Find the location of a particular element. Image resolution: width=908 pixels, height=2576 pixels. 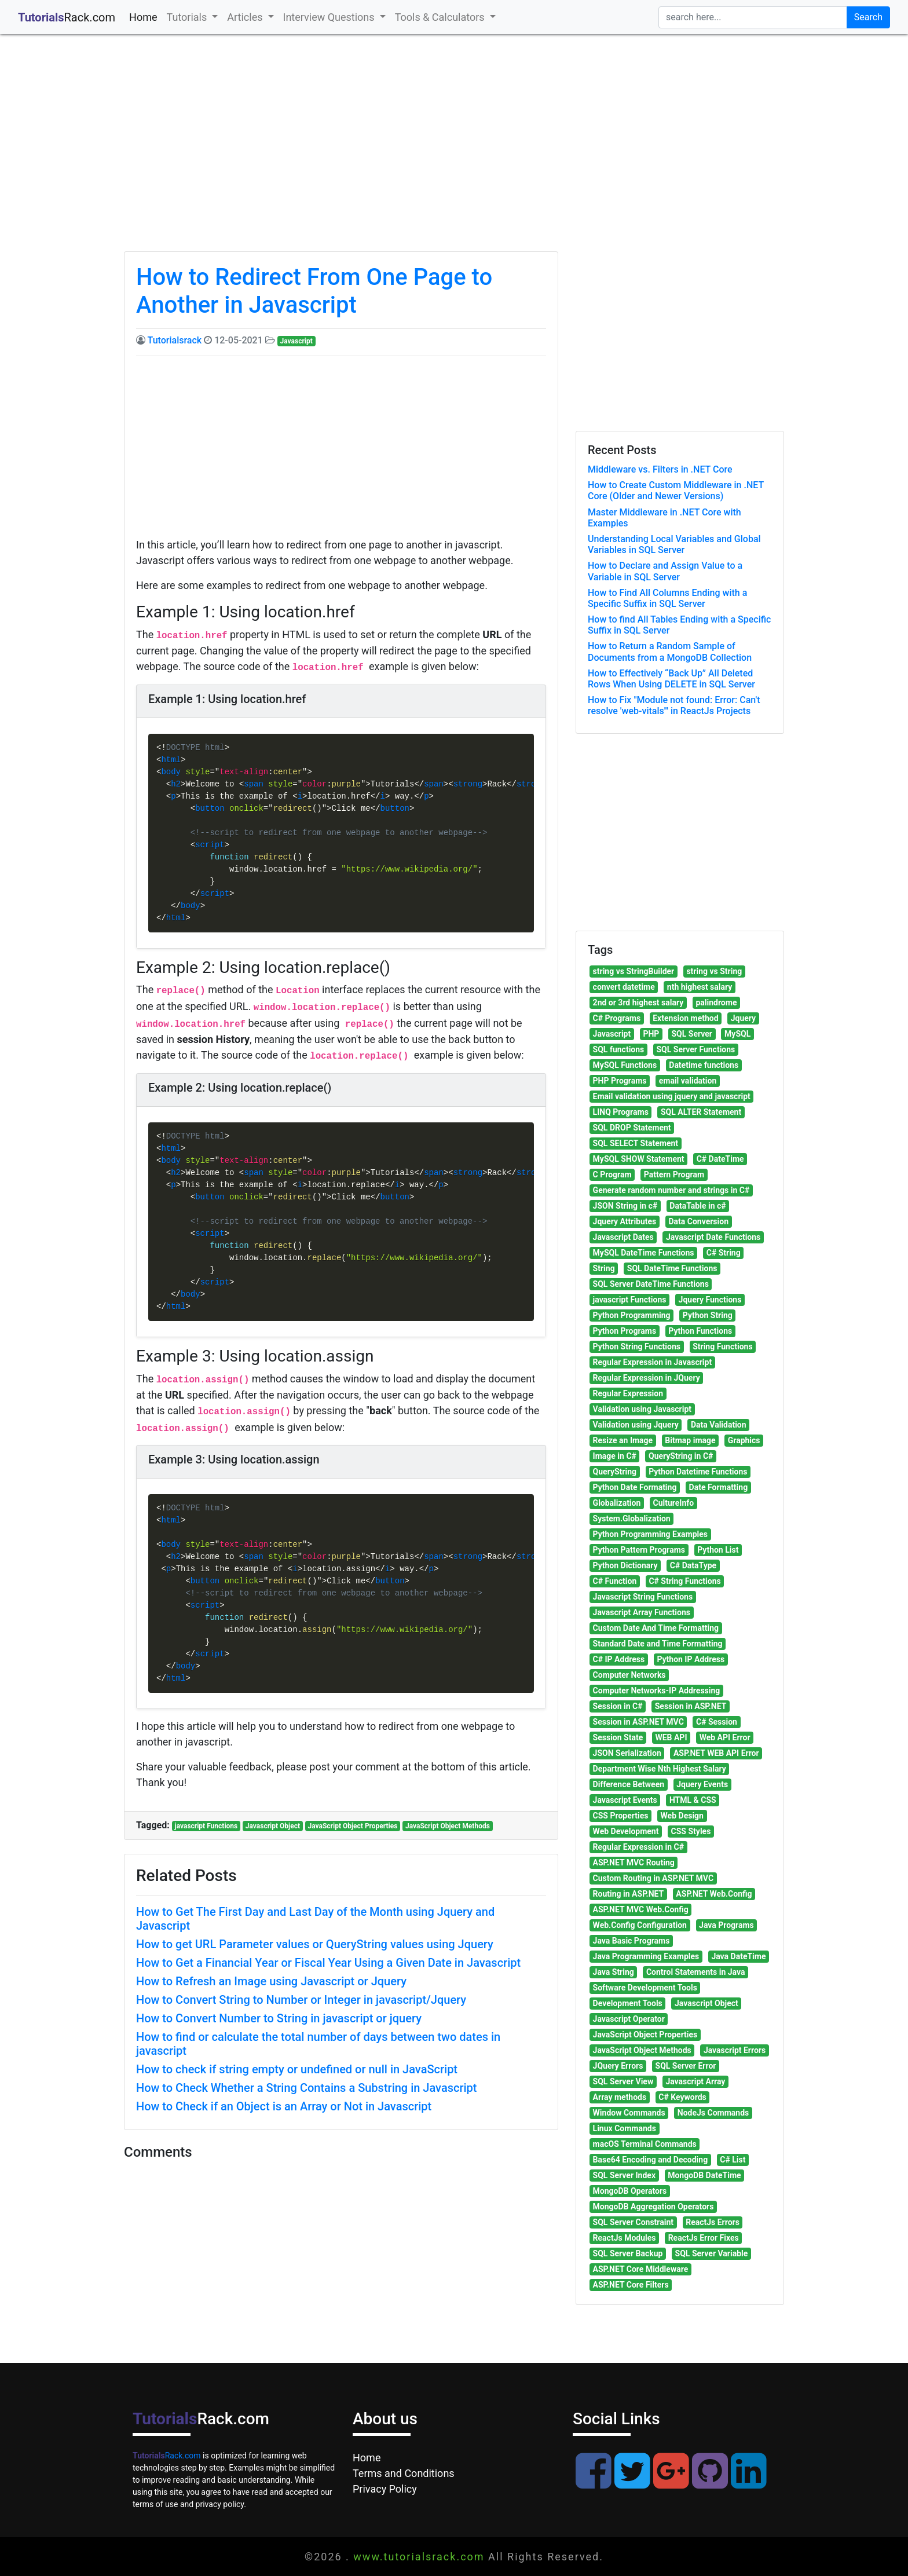

html is located at coordinates (171, 760).